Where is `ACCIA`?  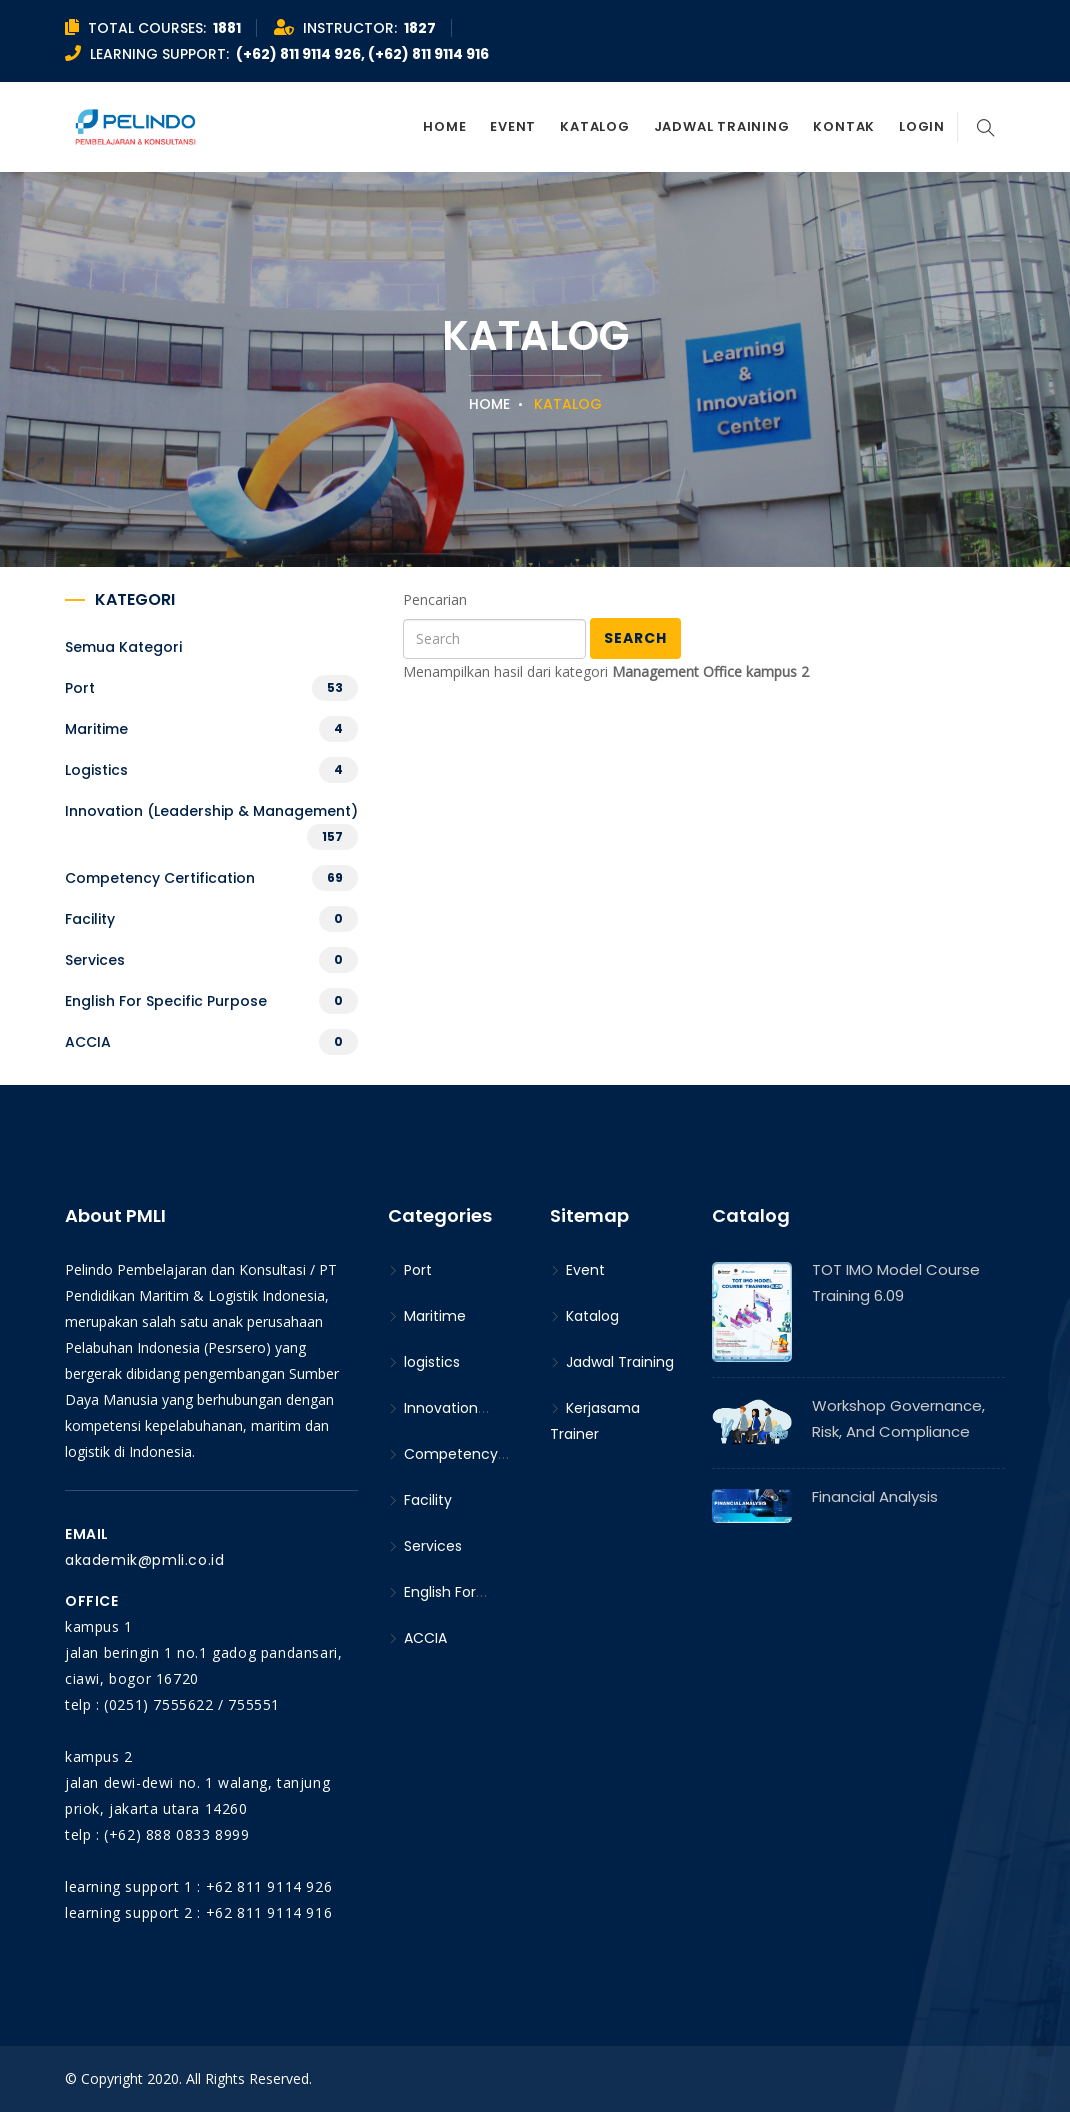
ACCIA is located at coordinates (88, 1042).